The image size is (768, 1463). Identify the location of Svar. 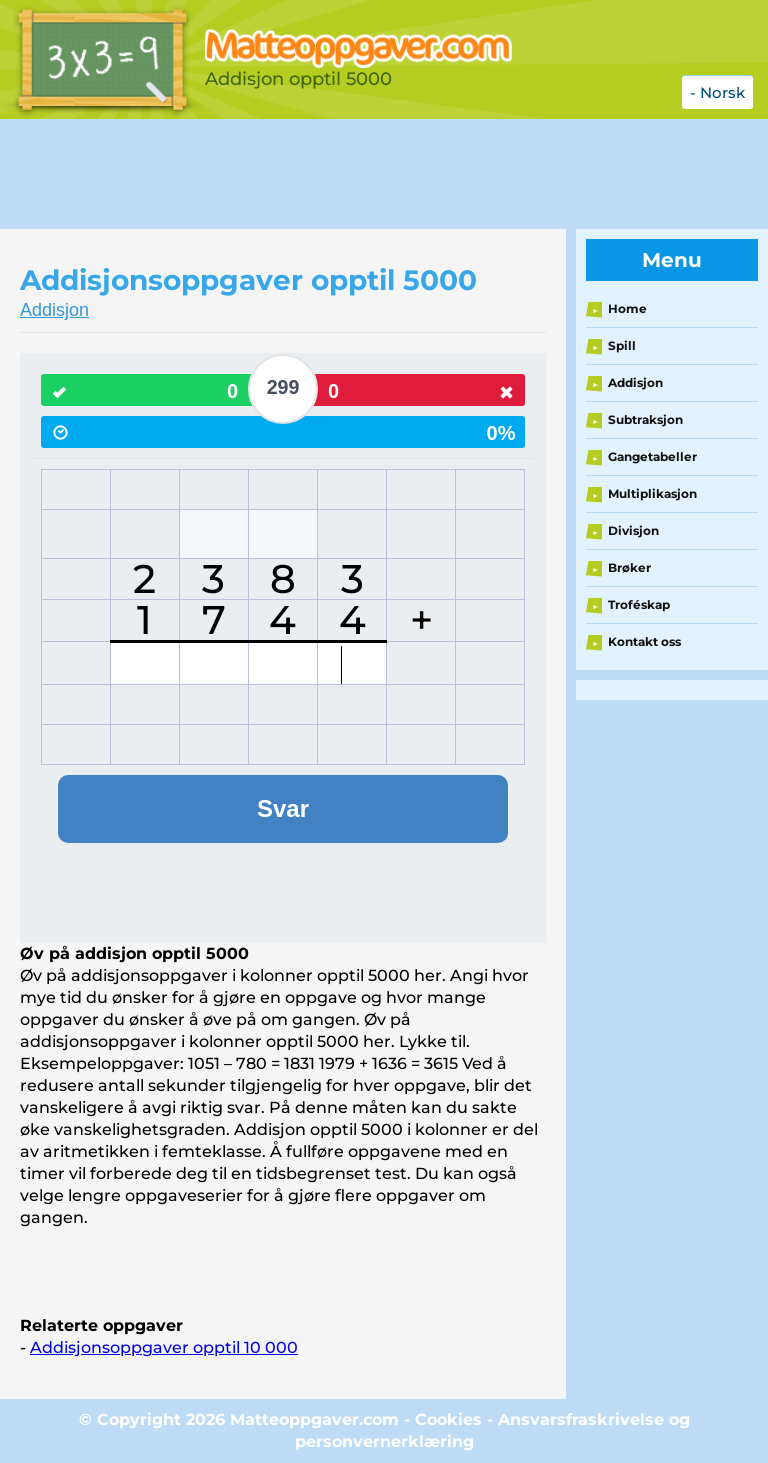
(283, 808).